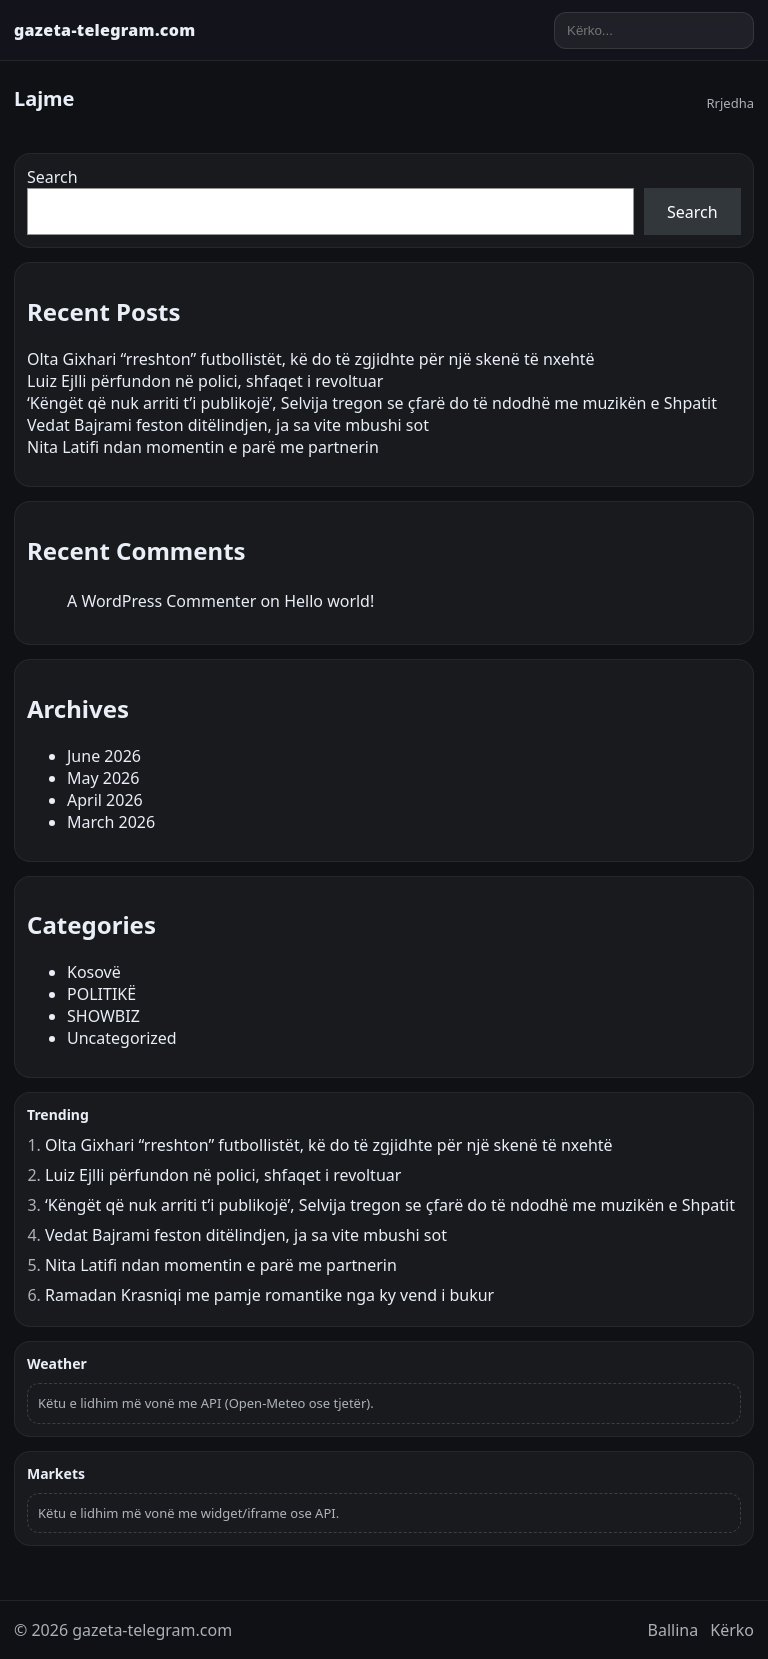  Describe the element at coordinates (205, 381) in the screenshot. I see `Luiz Ejlli përfundon në polici, shfaqet i revoltuar` at that location.